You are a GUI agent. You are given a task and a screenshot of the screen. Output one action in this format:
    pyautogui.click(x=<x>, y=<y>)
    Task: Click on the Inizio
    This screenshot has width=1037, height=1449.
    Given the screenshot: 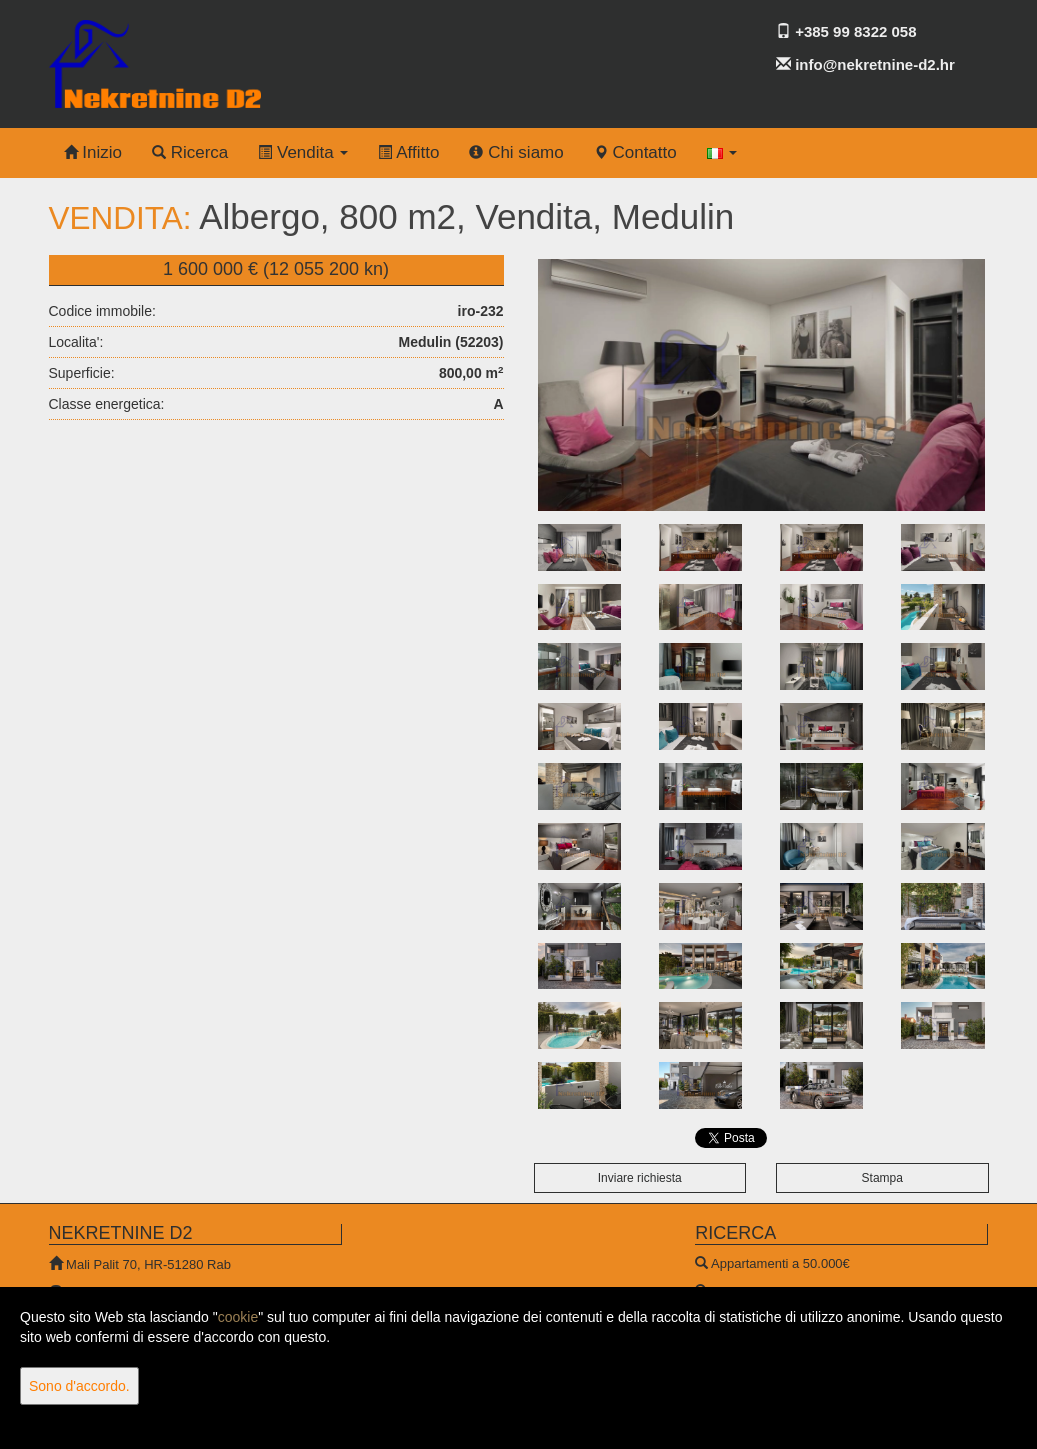 What is the action you would take?
    pyautogui.click(x=93, y=152)
    